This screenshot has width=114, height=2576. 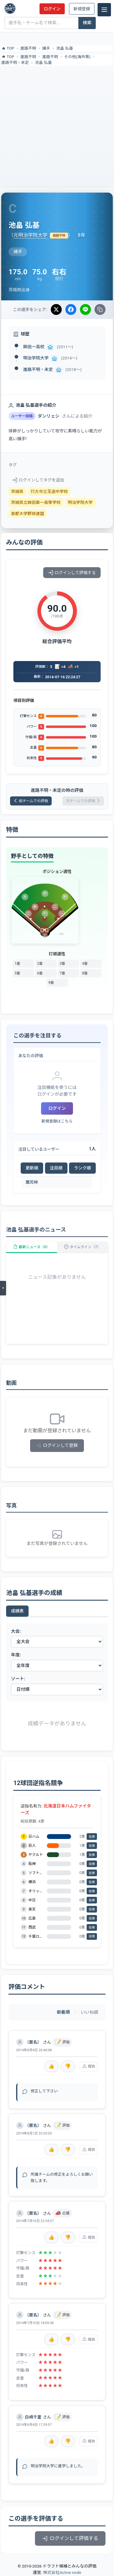 What do you see at coordinates (32, 1168) in the screenshot?
I see `更新順` at bounding box center [32, 1168].